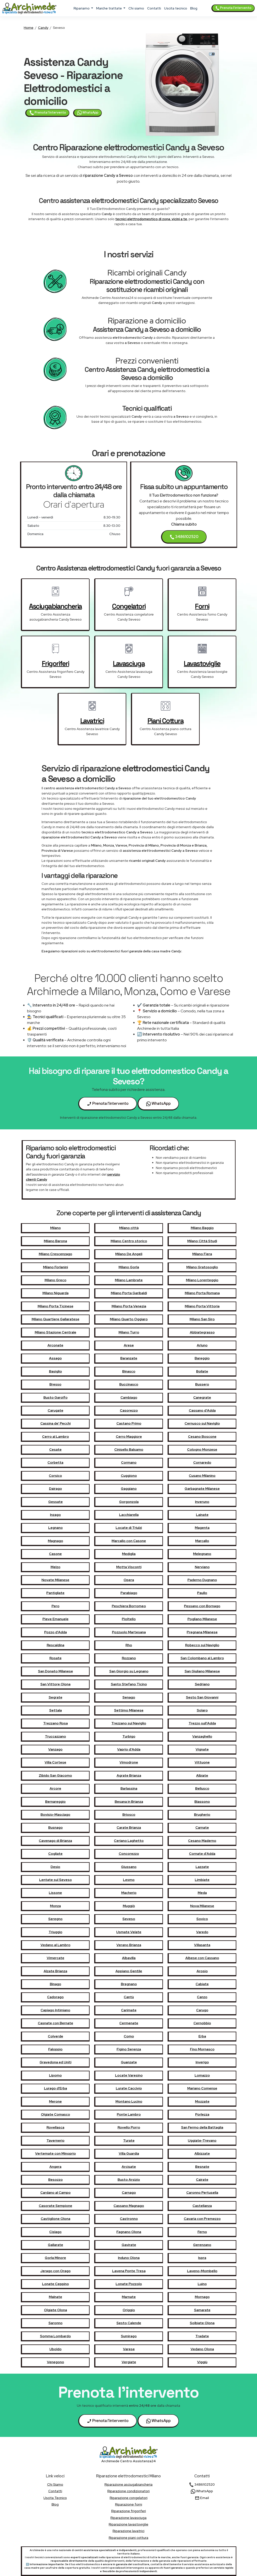 This screenshot has height=2576, width=257. What do you see at coordinates (202, 2153) in the screenshot?
I see `Albizzate` at bounding box center [202, 2153].